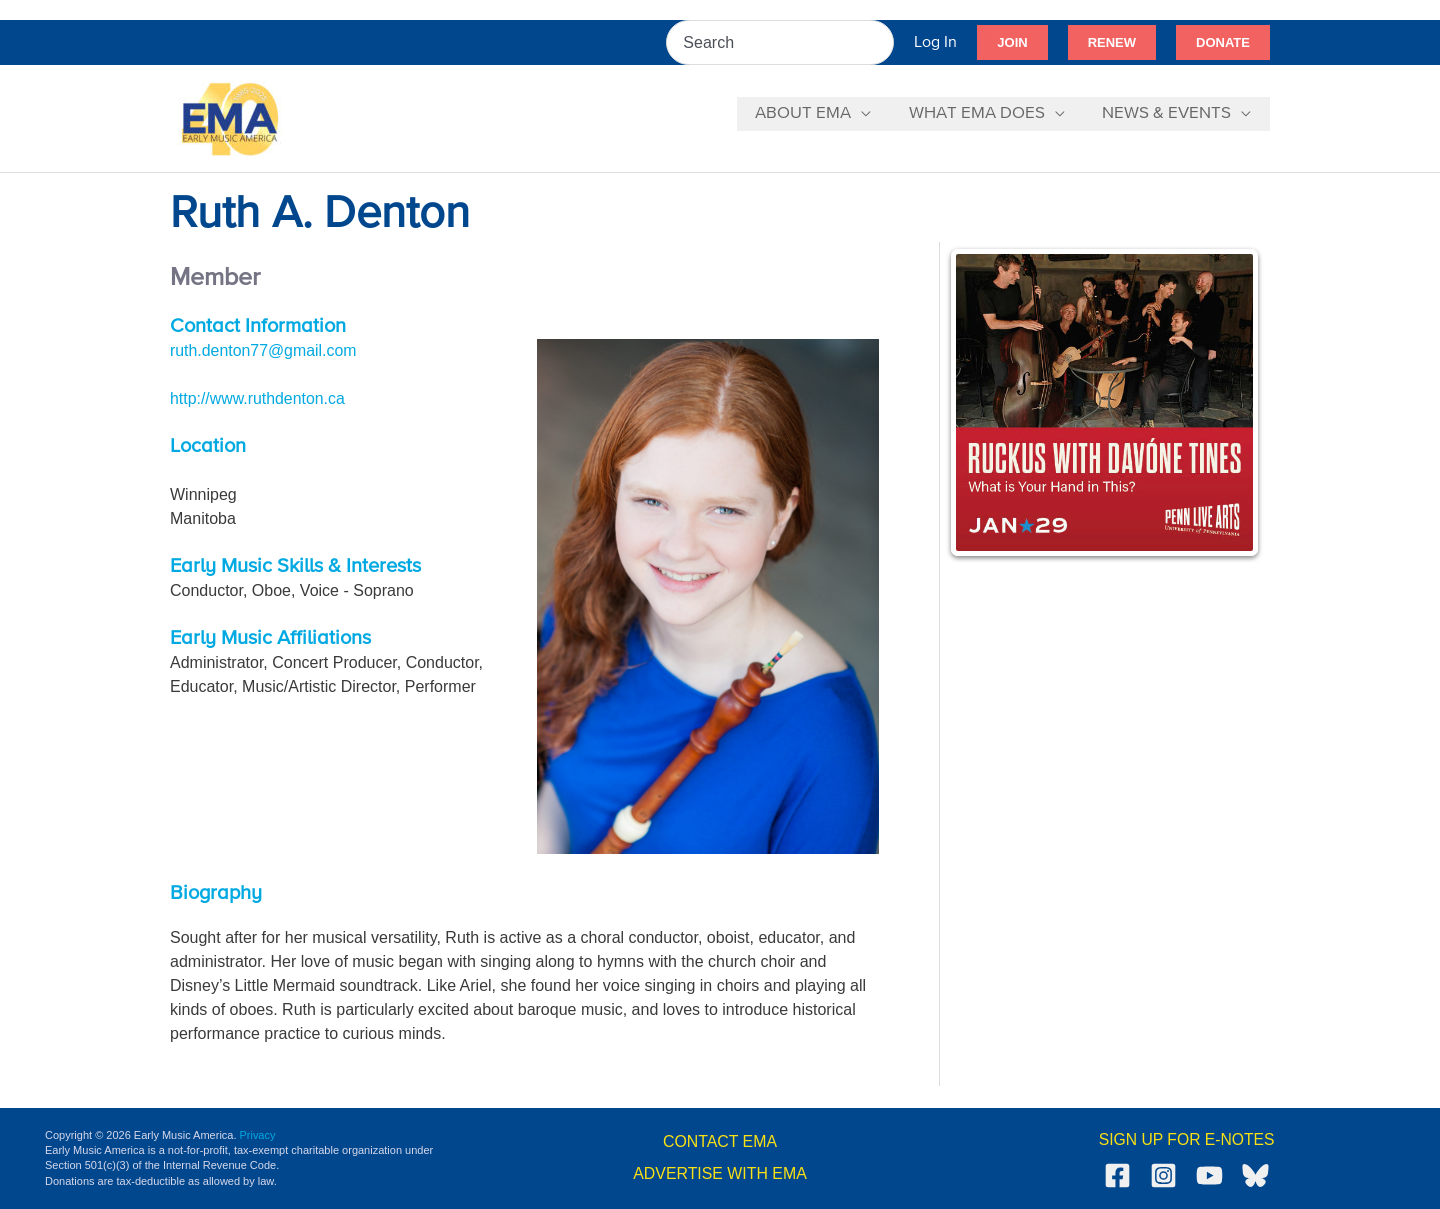 The height and width of the screenshot is (1209, 1440). I want to click on [button], so click(1012, 43).